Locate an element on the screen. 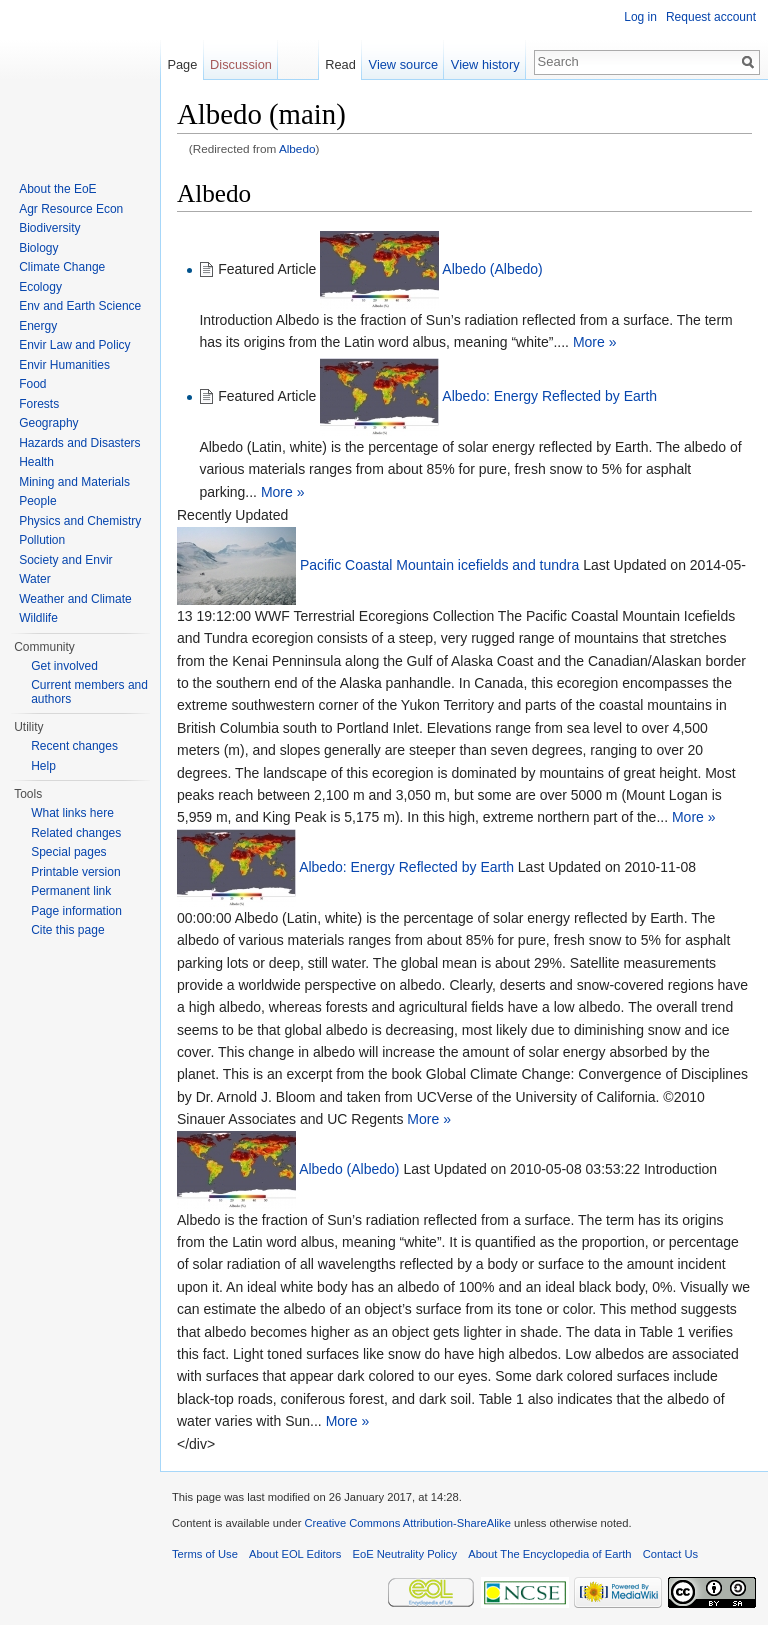  Recent changes is located at coordinates (74, 746).